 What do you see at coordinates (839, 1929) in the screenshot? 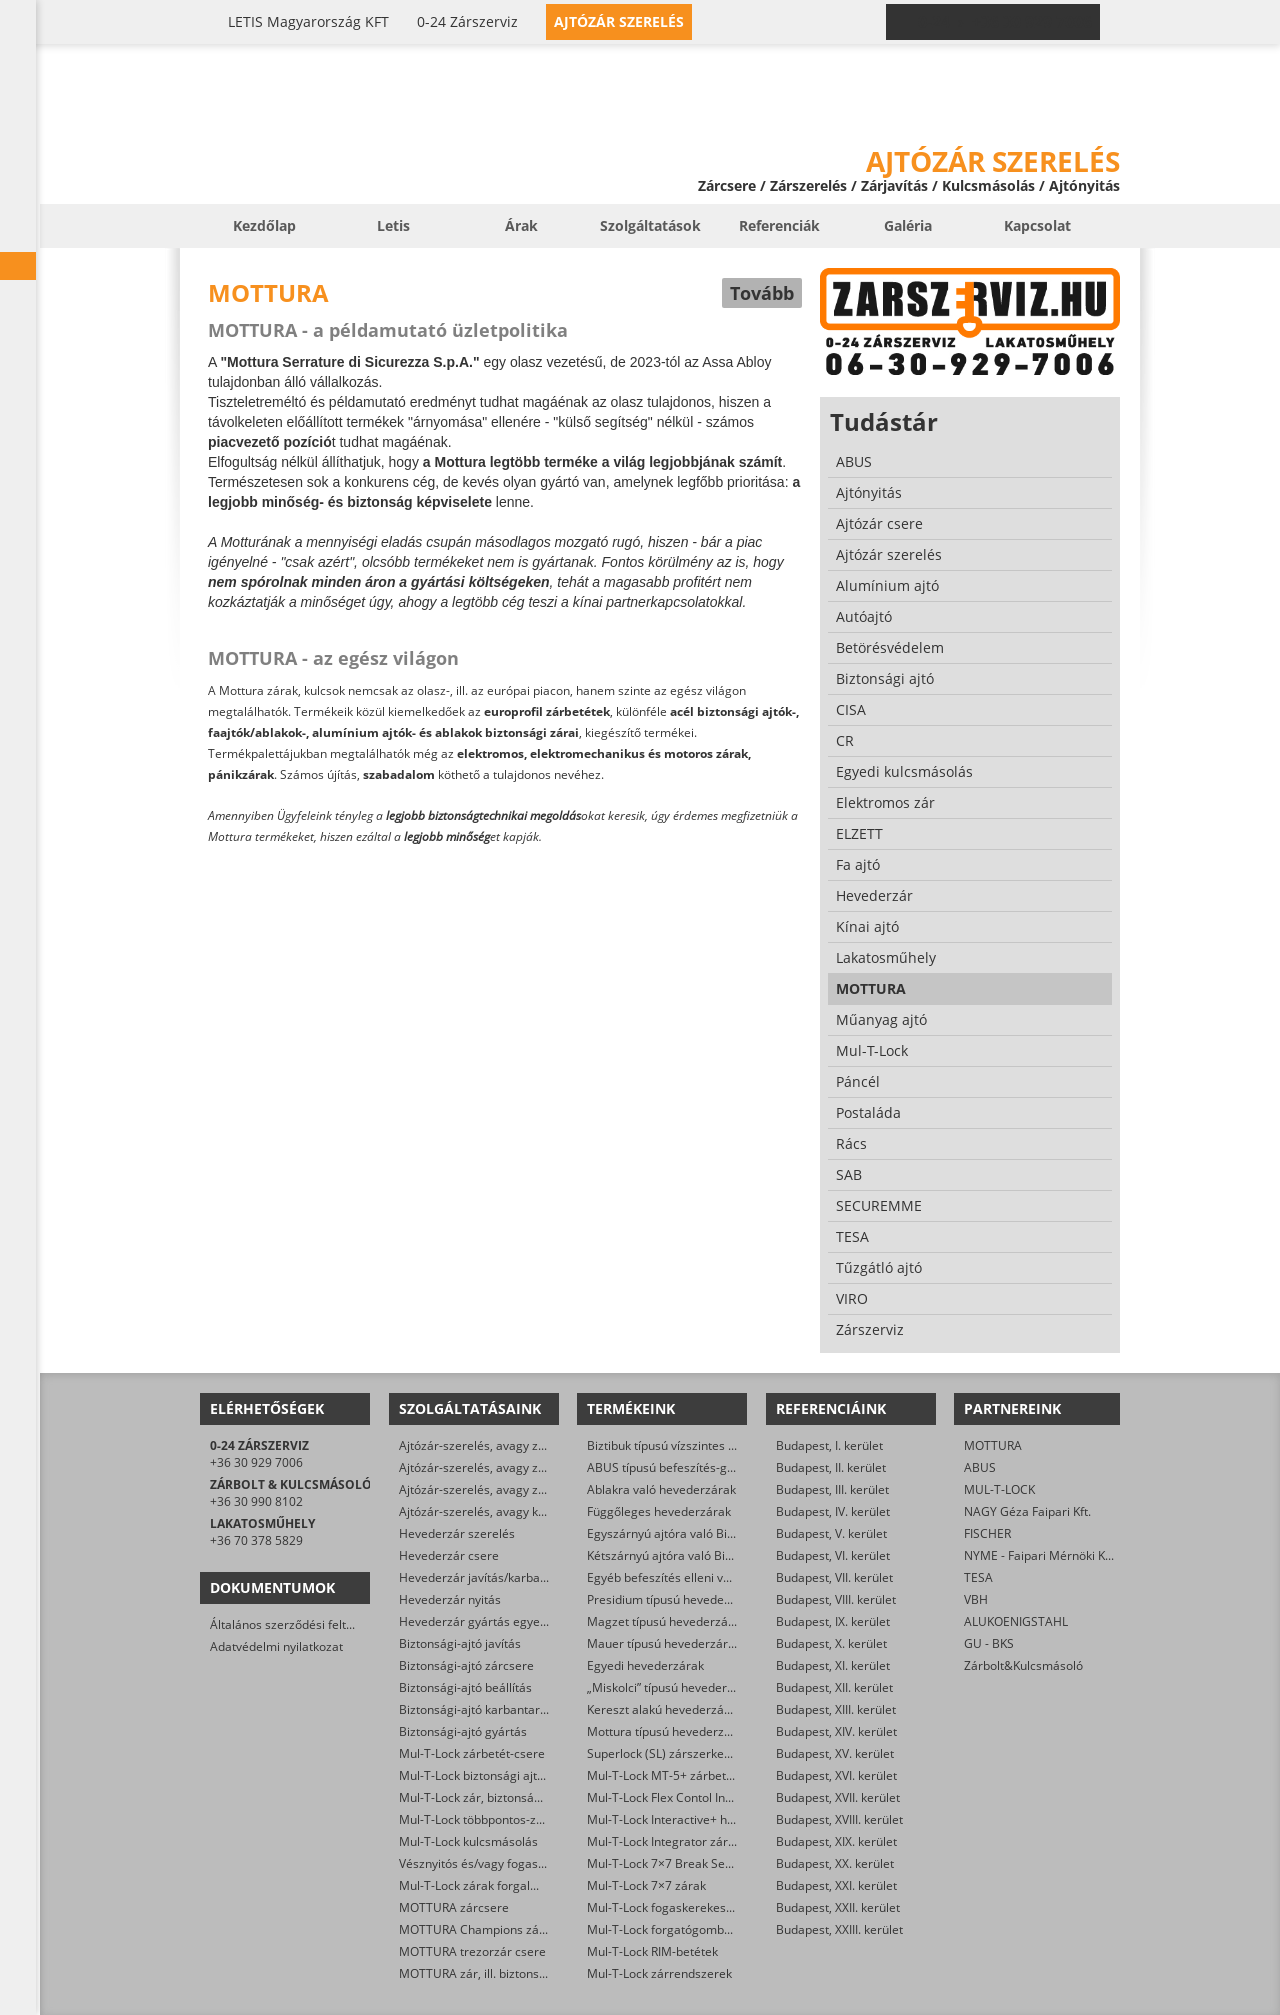
I see `Budapest, XXIII. kerület` at bounding box center [839, 1929].